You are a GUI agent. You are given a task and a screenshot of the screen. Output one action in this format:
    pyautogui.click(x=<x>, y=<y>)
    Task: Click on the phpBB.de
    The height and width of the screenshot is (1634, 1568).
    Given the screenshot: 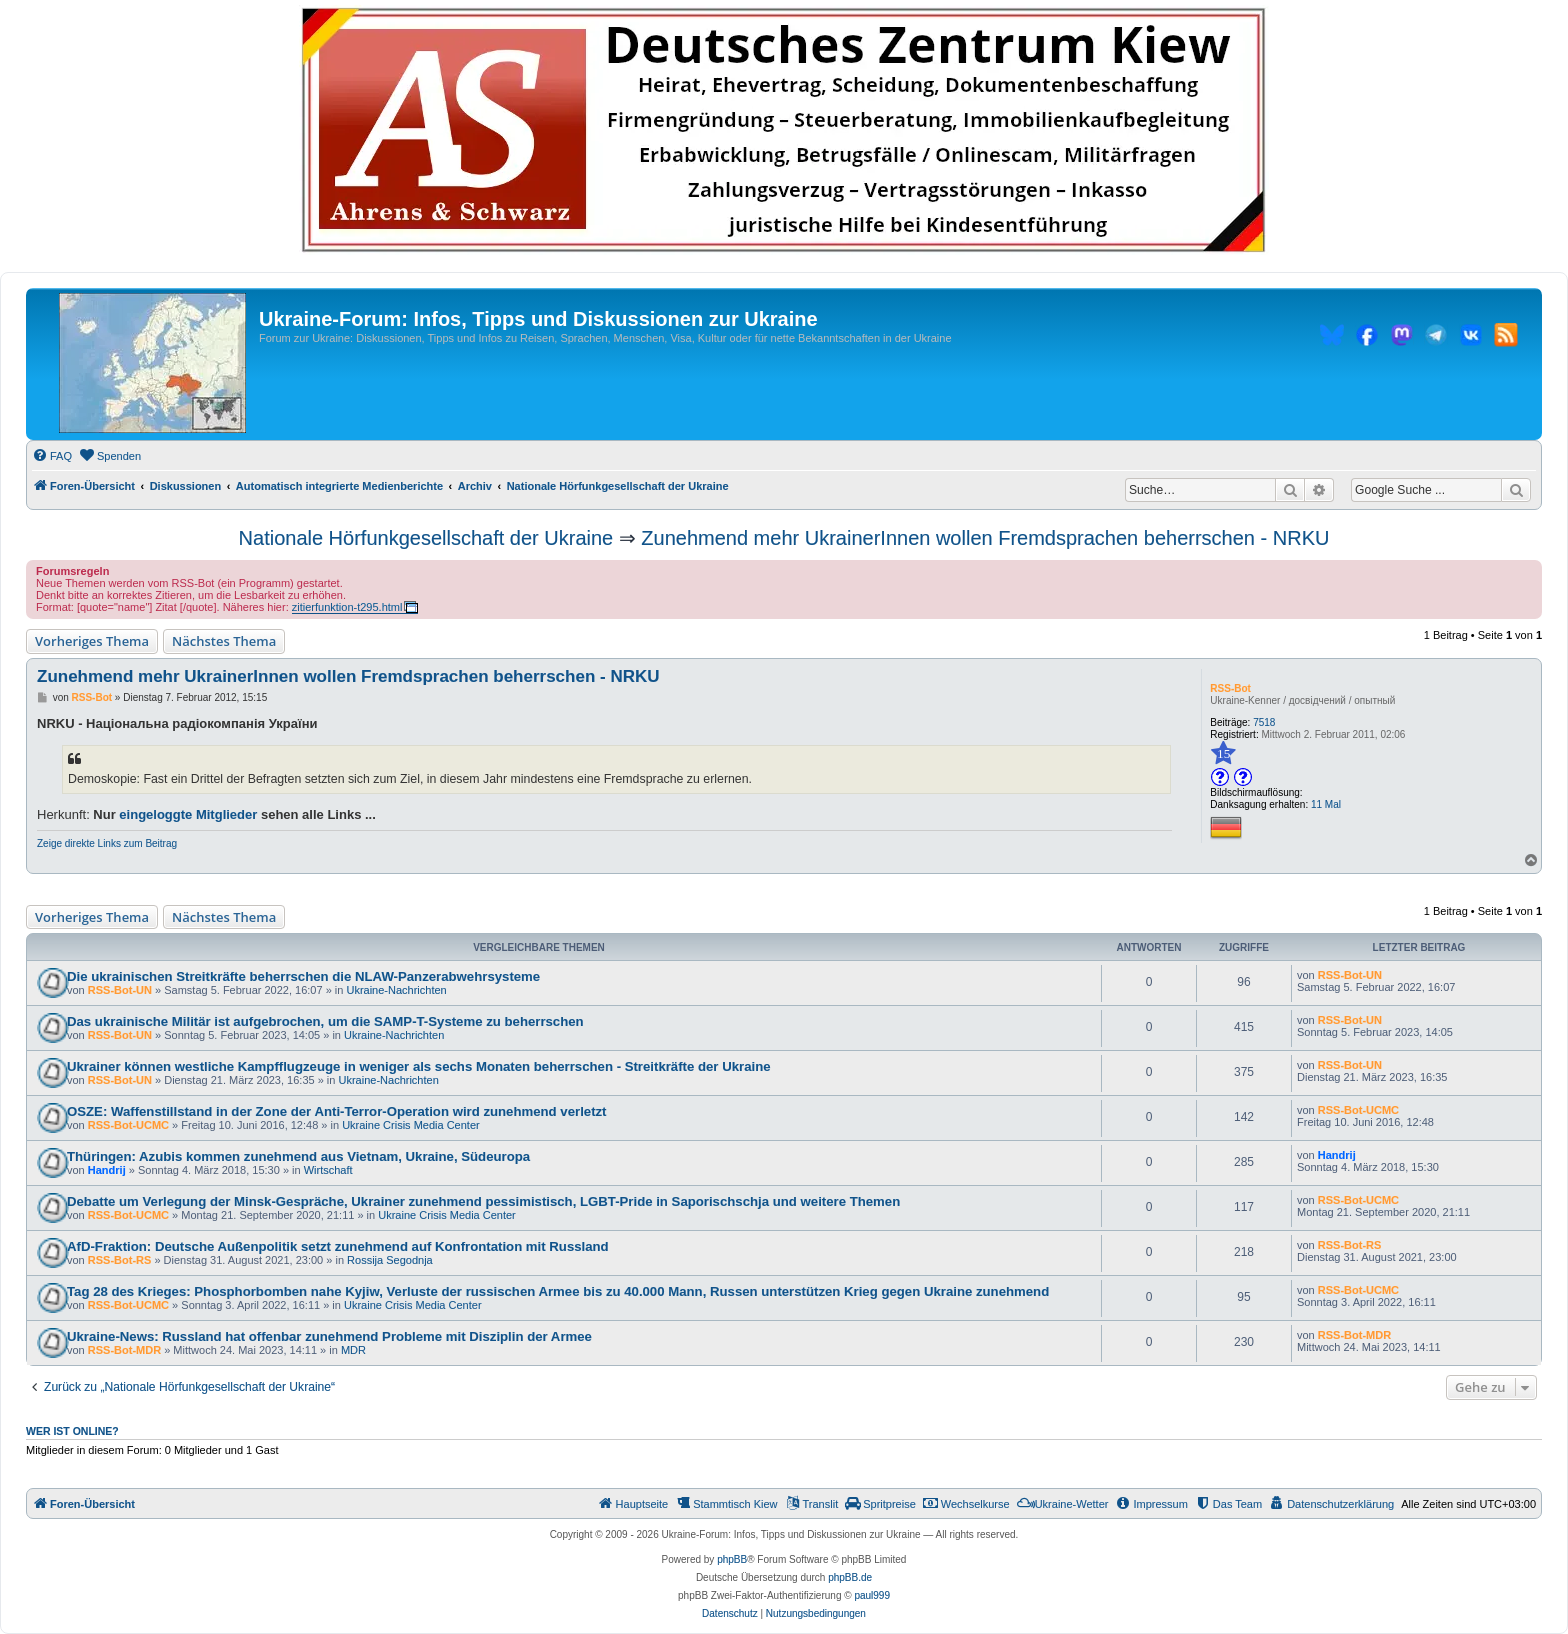 What is the action you would take?
    pyautogui.click(x=850, y=1577)
    